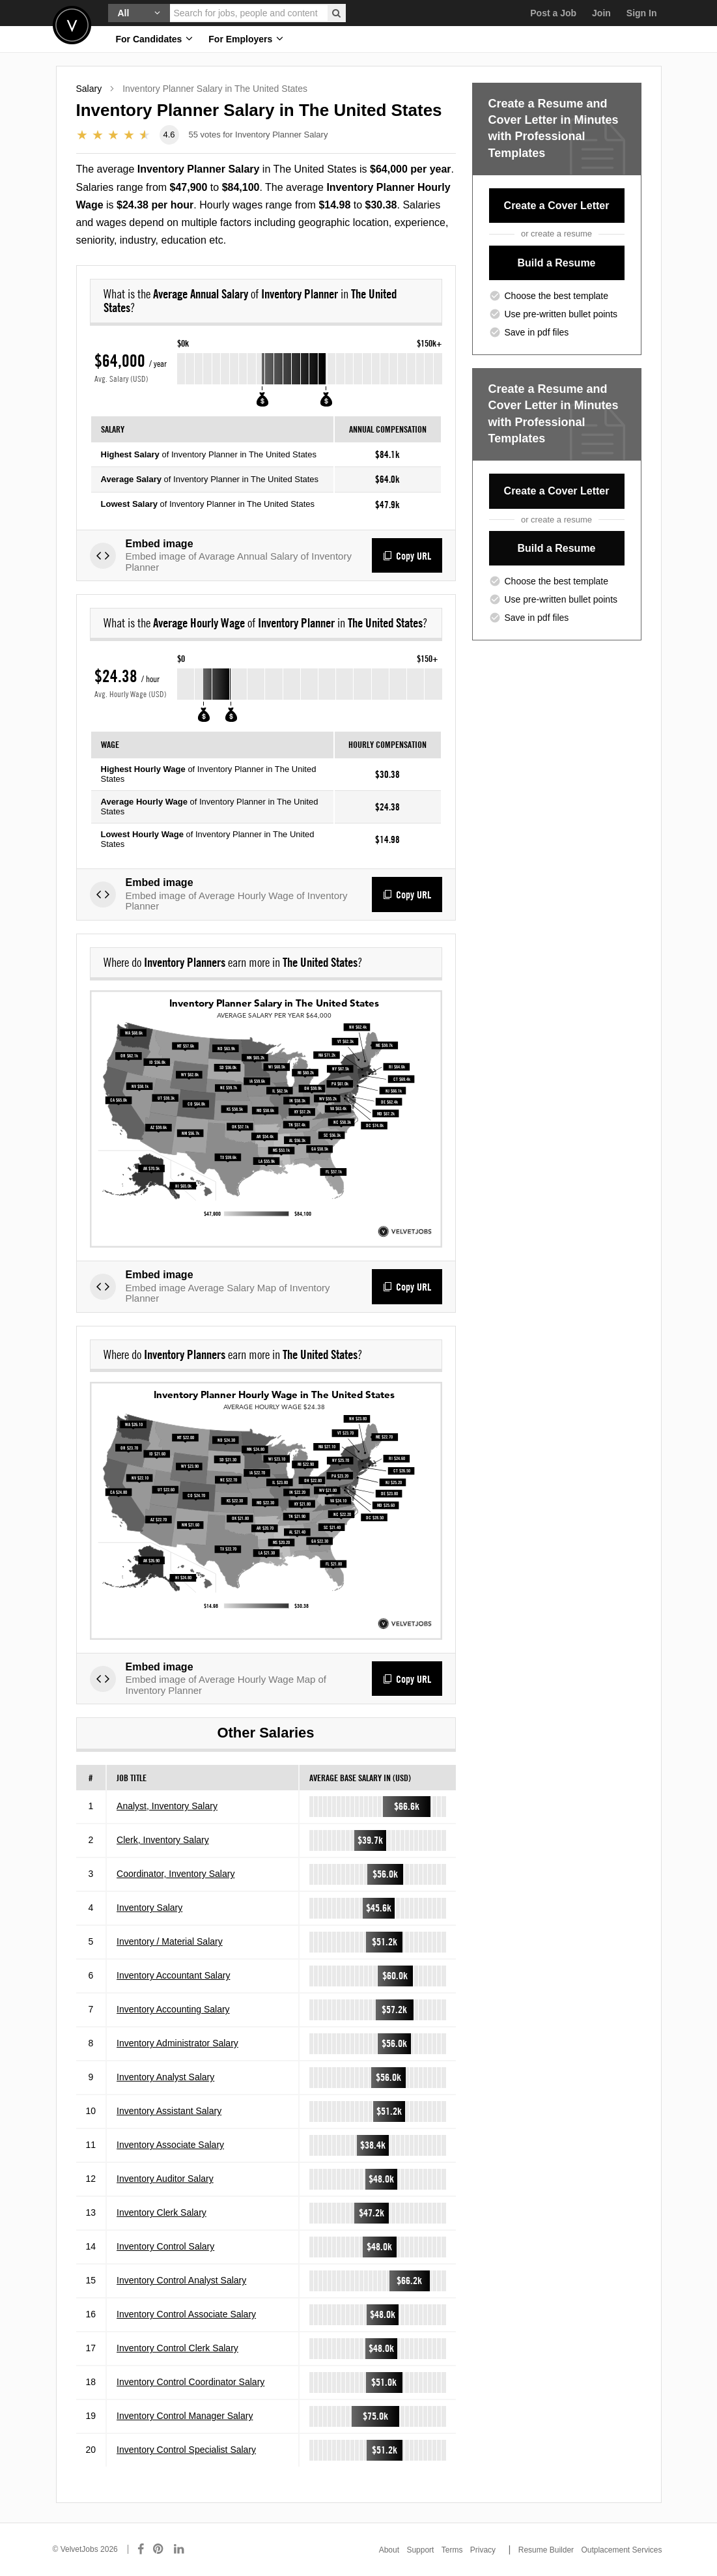 Image resolution: width=717 pixels, height=2576 pixels. What do you see at coordinates (165, 2077) in the screenshot?
I see `Inventory Analyst Salary` at bounding box center [165, 2077].